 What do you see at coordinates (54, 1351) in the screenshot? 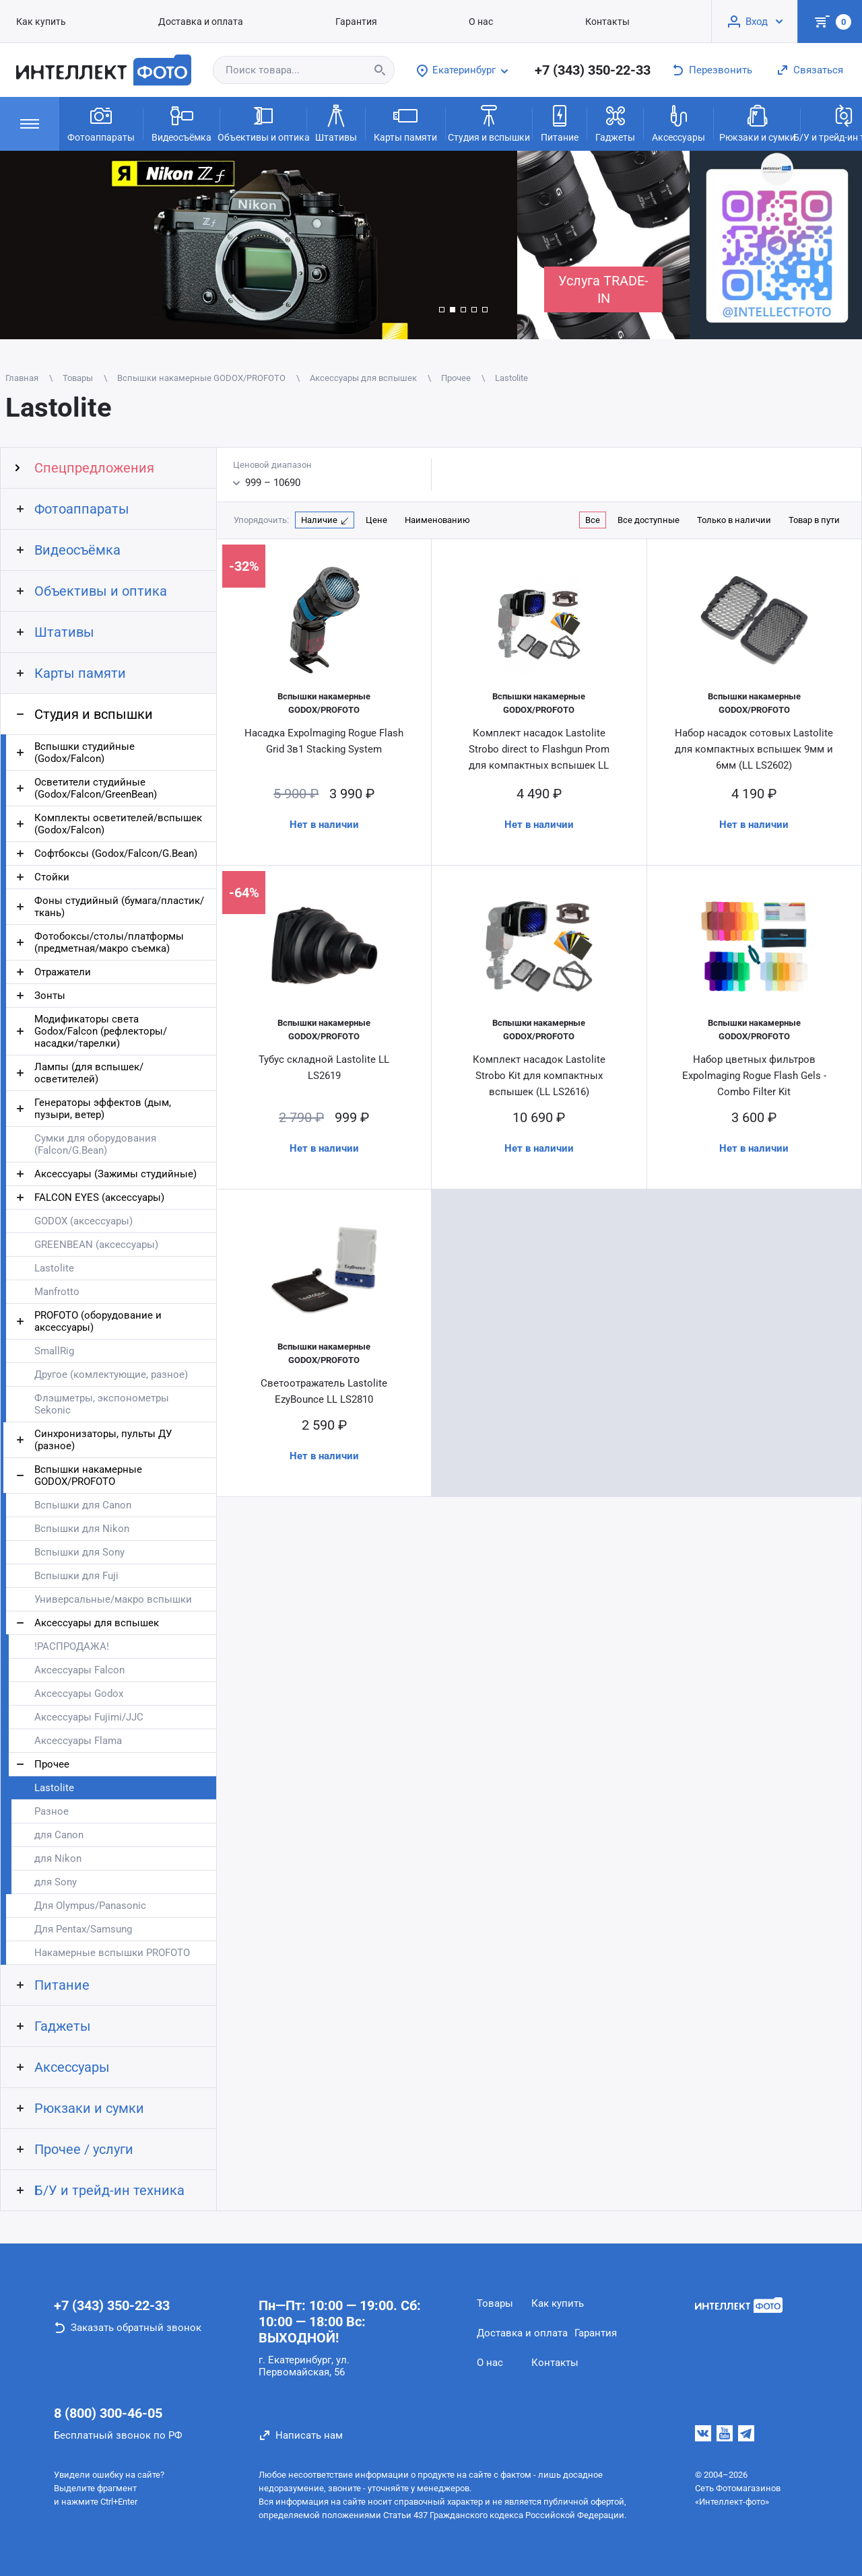
I see `SmallRig` at bounding box center [54, 1351].